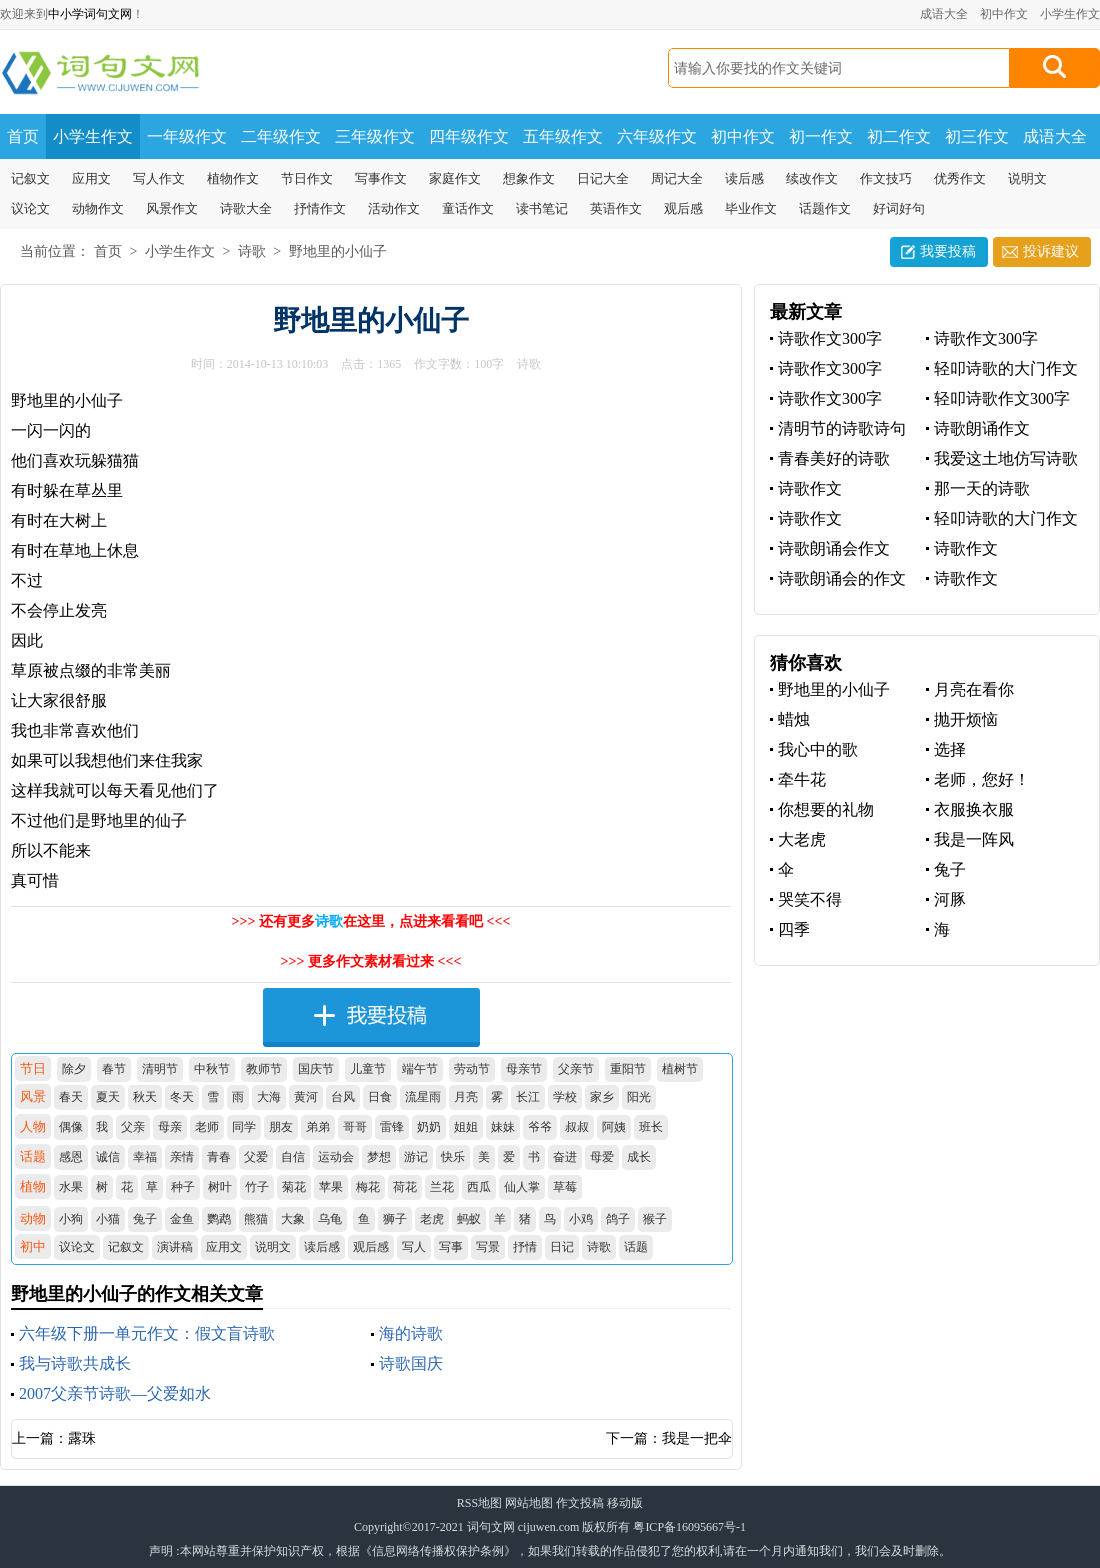  What do you see at coordinates (479, 1503) in the screenshot?
I see `RSS地图` at bounding box center [479, 1503].